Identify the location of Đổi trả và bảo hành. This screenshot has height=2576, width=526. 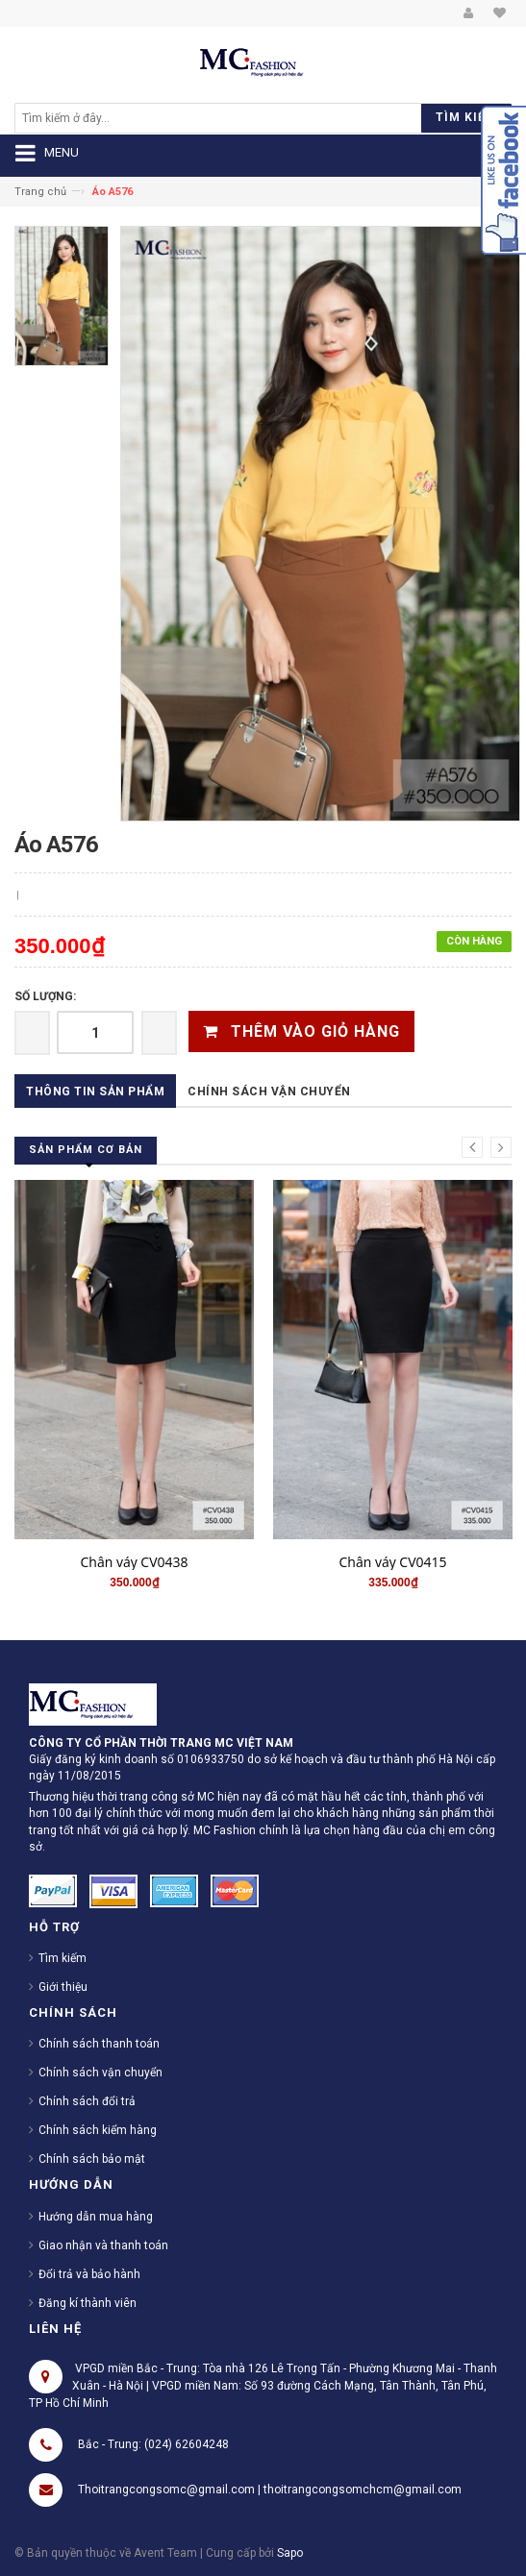
(89, 2274).